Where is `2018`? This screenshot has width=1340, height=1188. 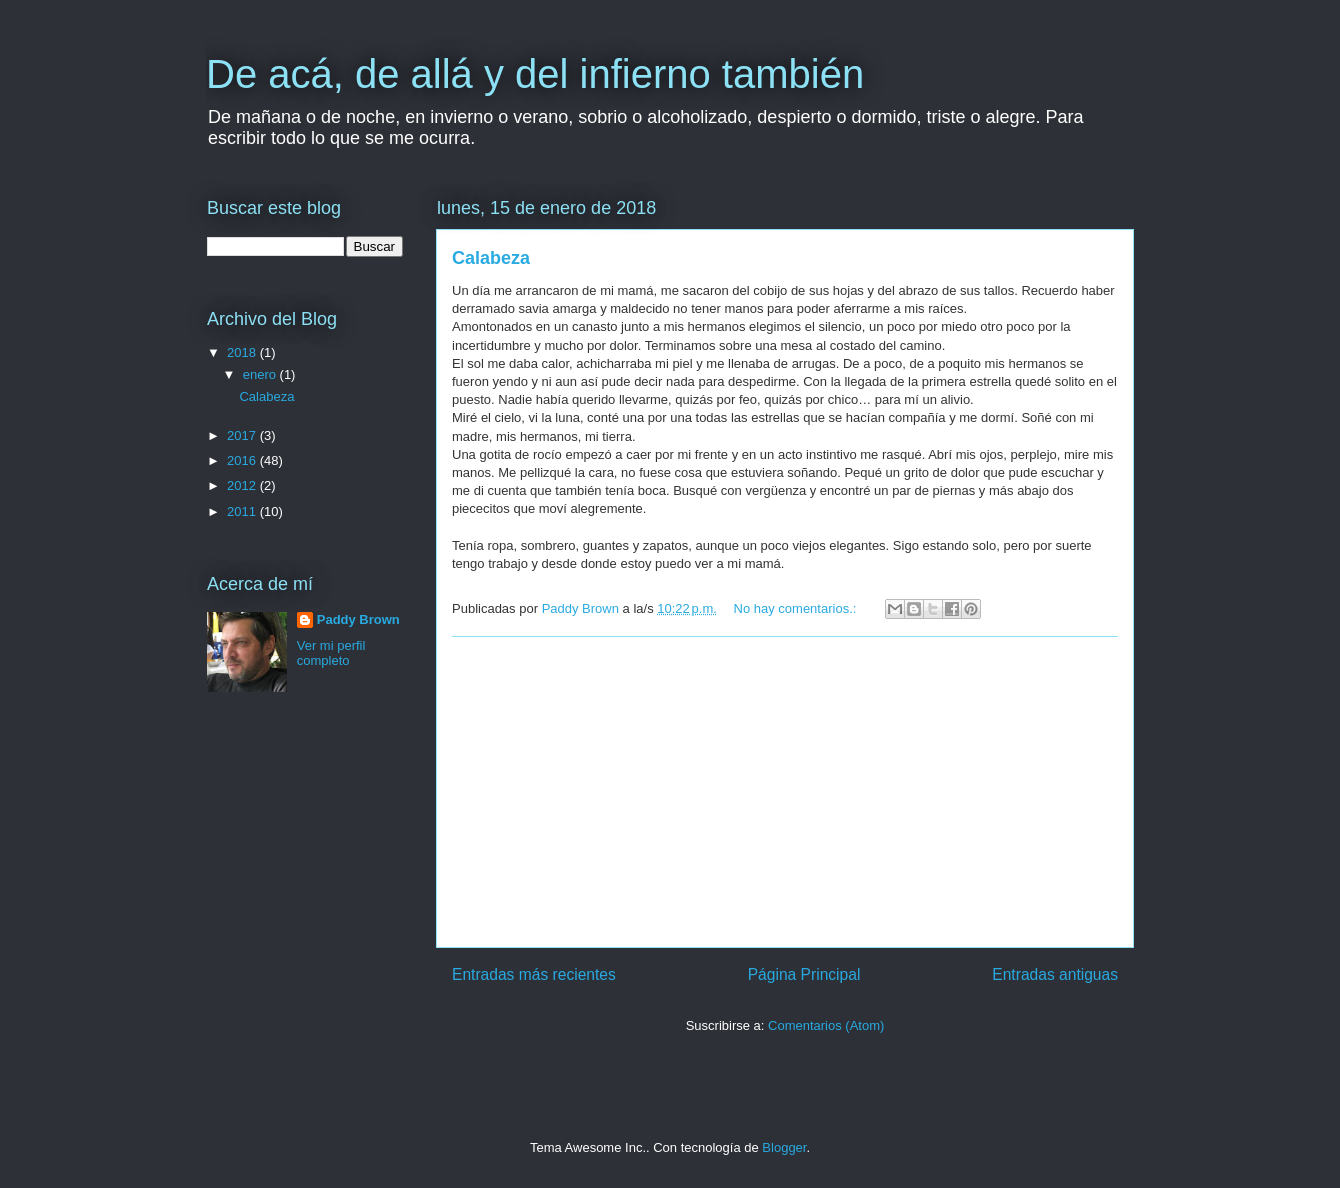 2018 is located at coordinates (243, 352).